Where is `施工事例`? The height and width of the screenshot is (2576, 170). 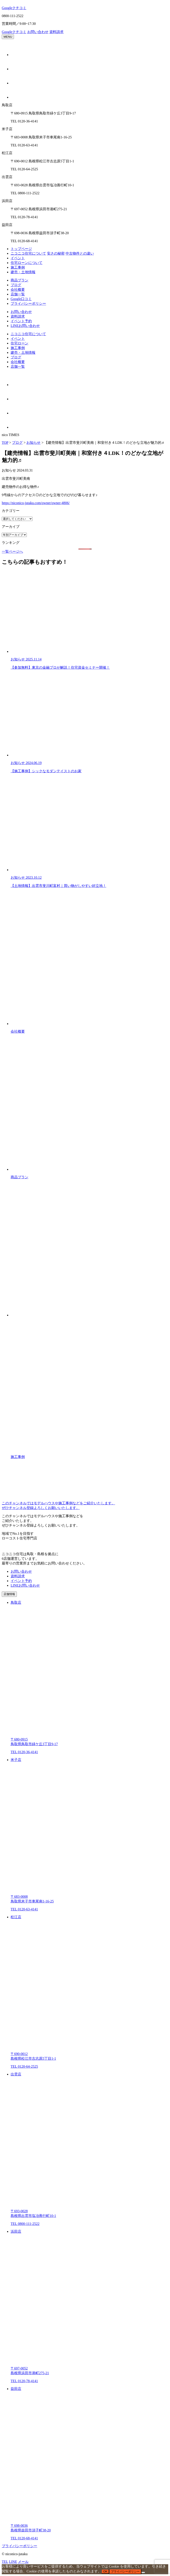
施工事例 is located at coordinates (18, 267).